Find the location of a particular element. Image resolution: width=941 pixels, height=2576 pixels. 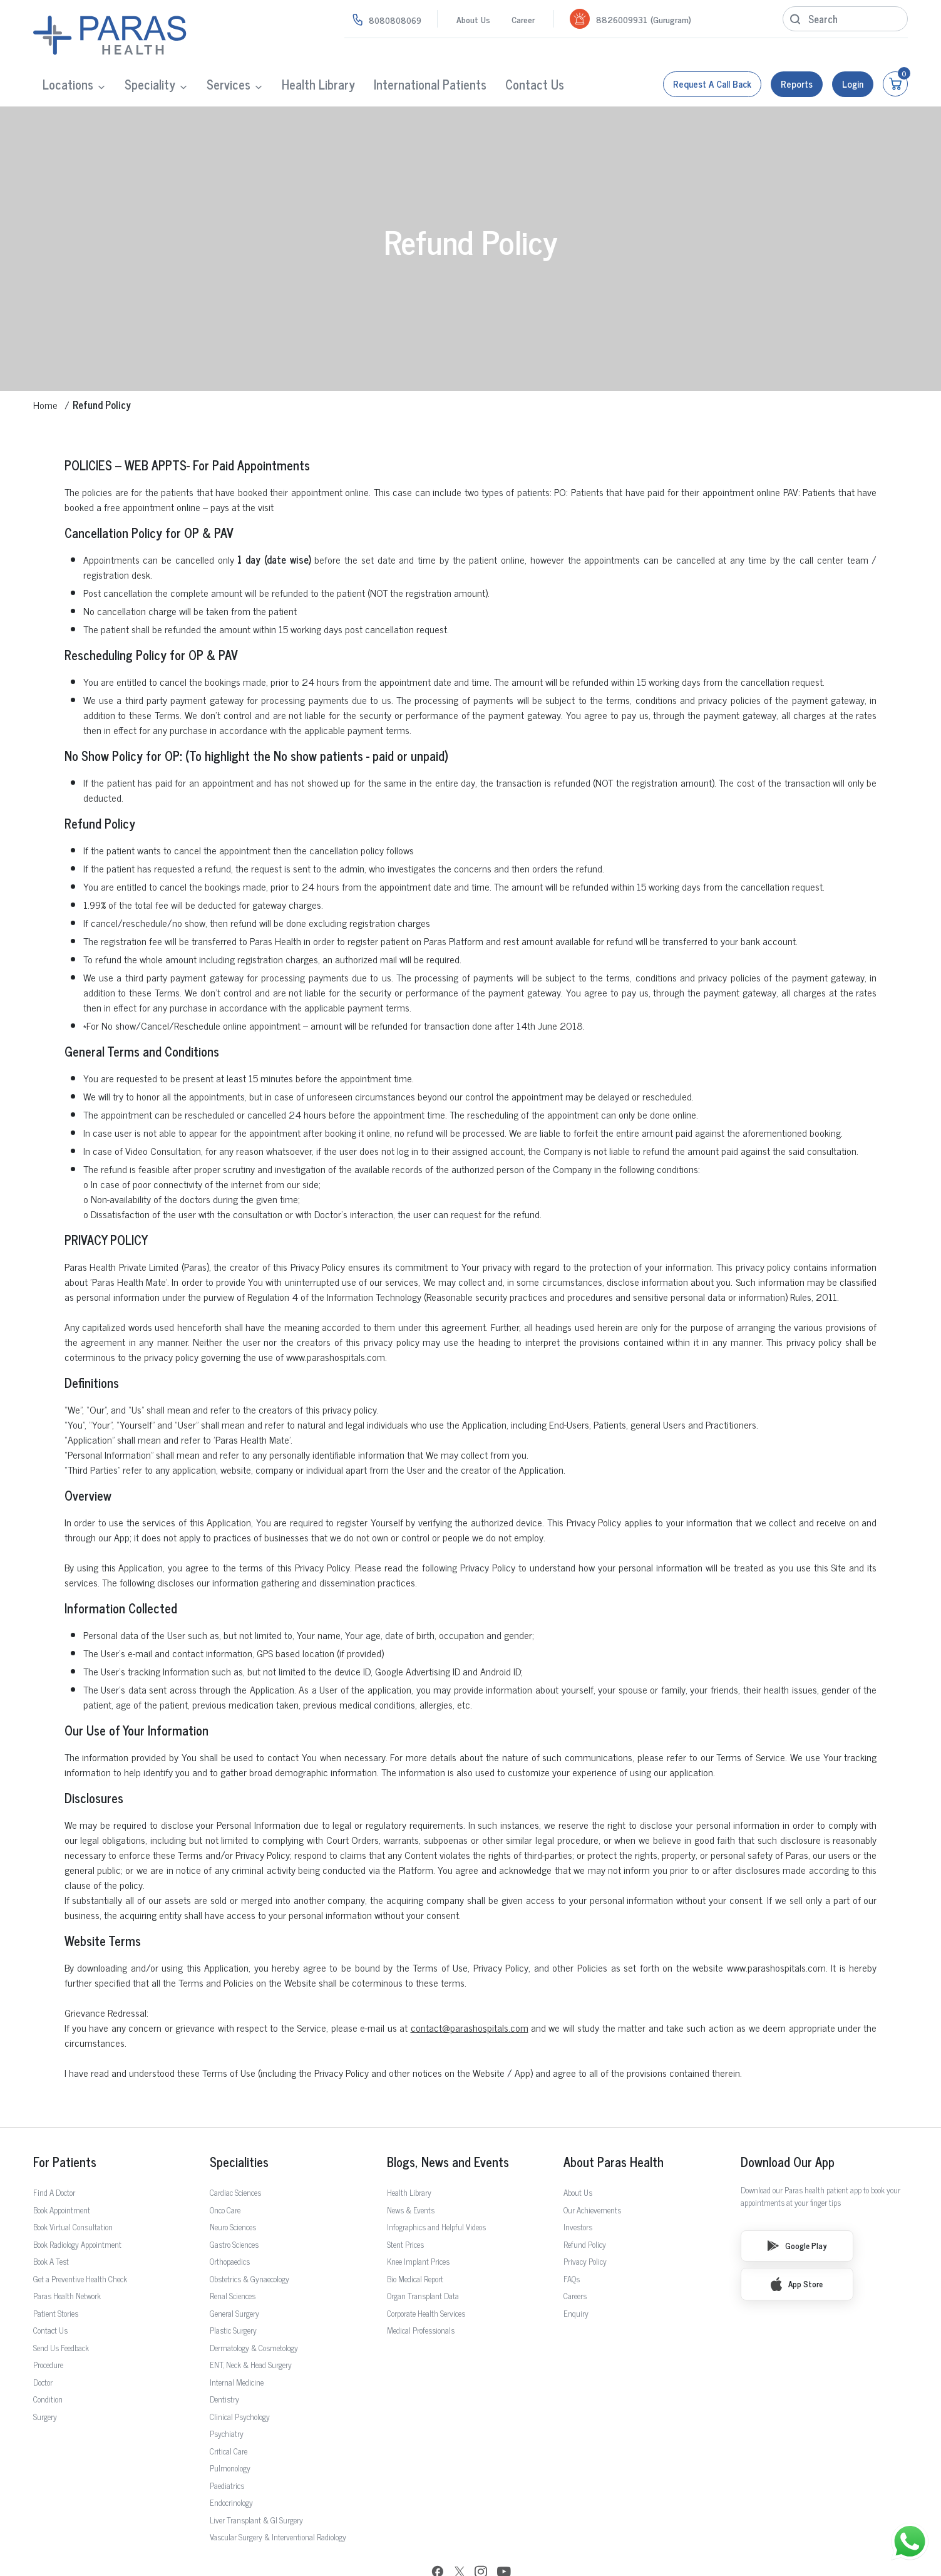

News & Events is located at coordinates (411, 2170).